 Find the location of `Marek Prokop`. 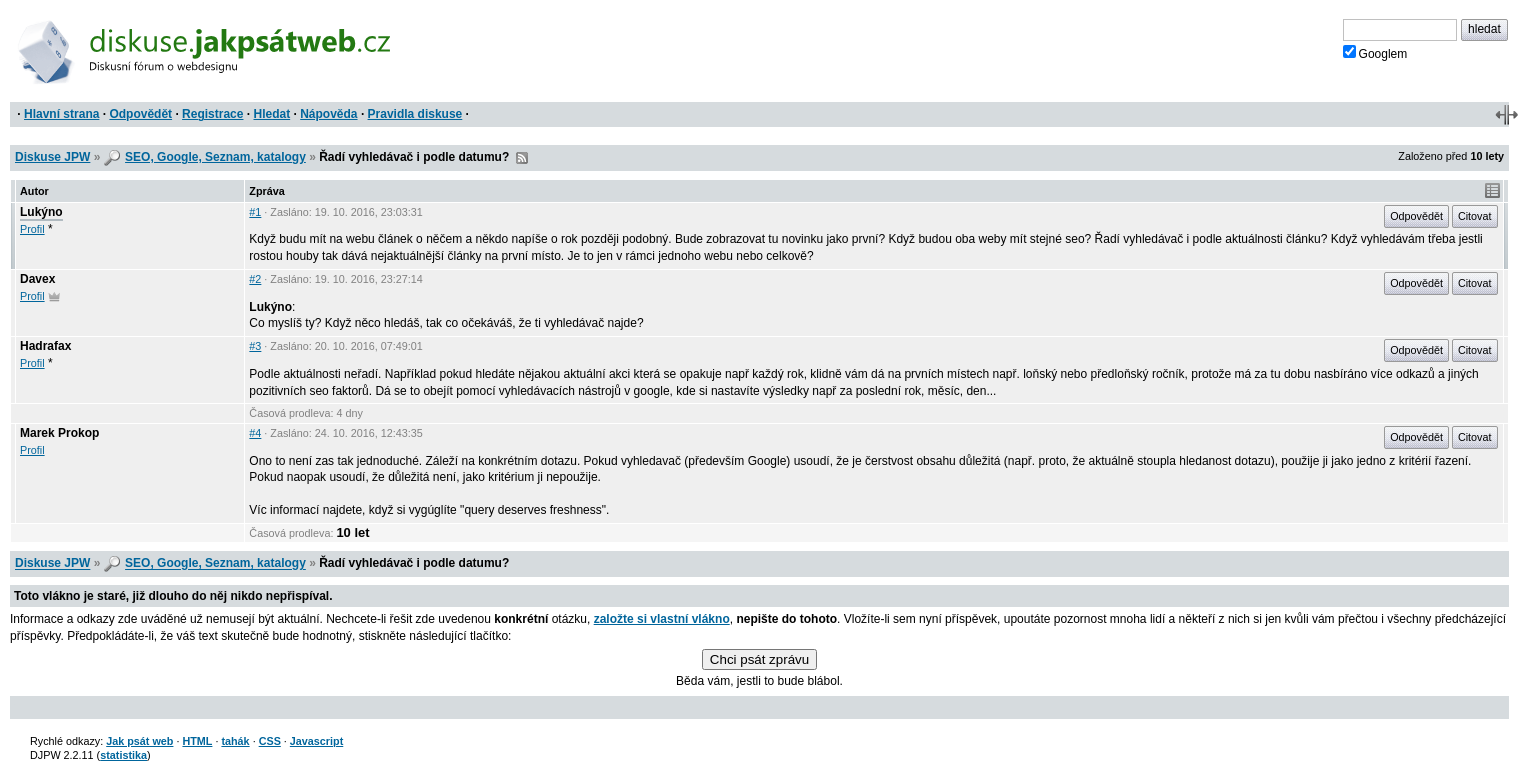

Marek Prokop is located at coordinates (59, 433).